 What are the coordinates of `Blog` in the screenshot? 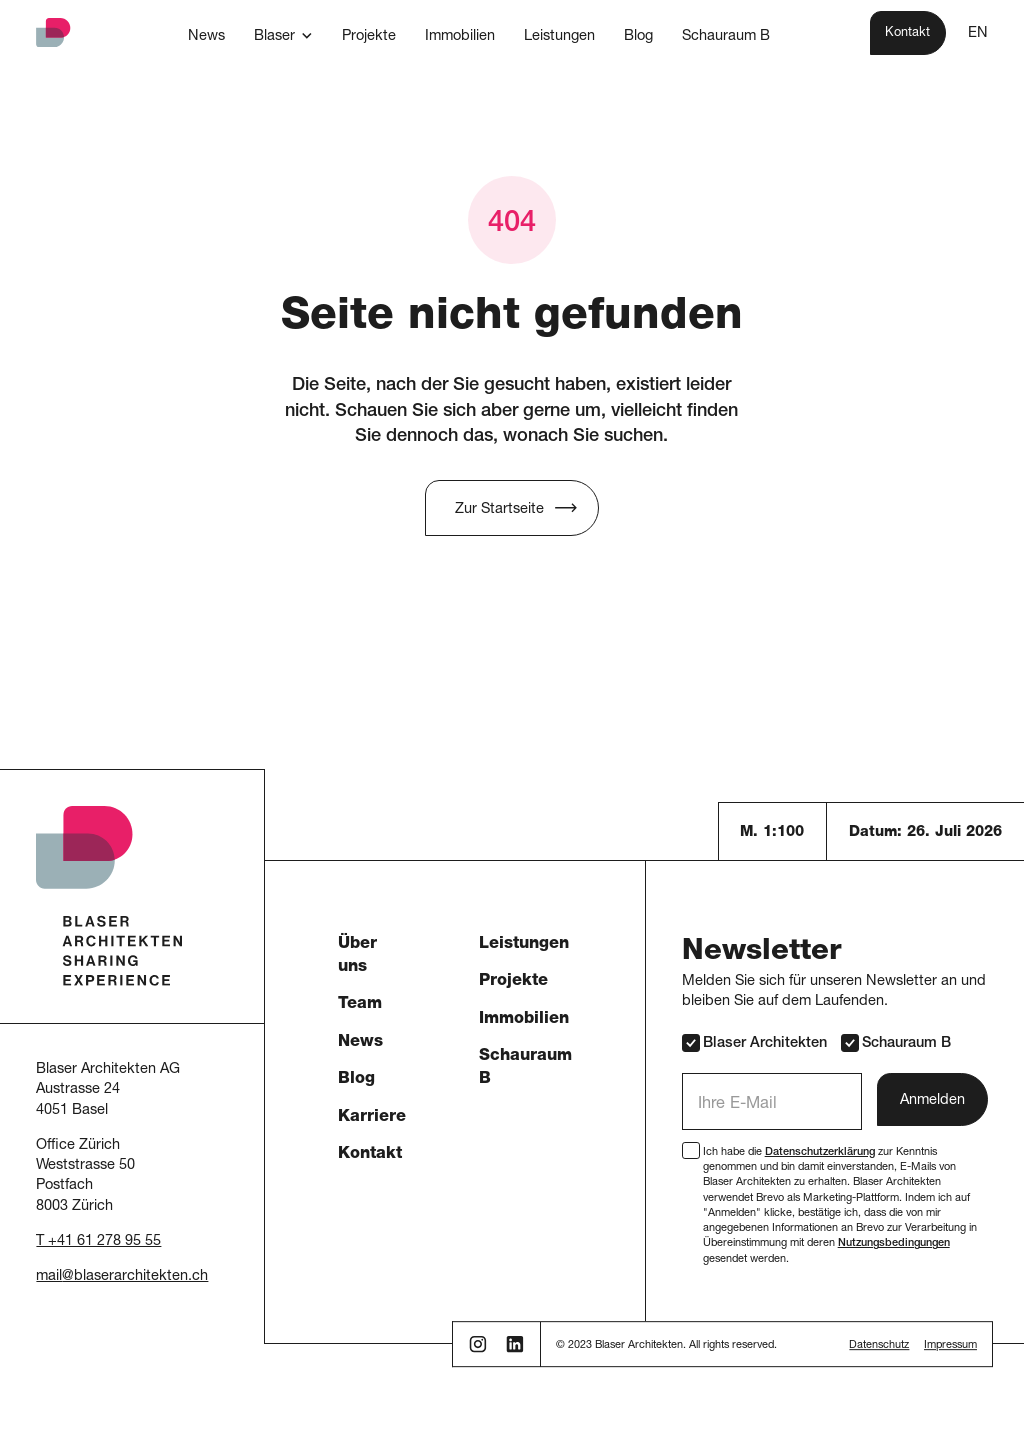 It's located at (356, 1079).